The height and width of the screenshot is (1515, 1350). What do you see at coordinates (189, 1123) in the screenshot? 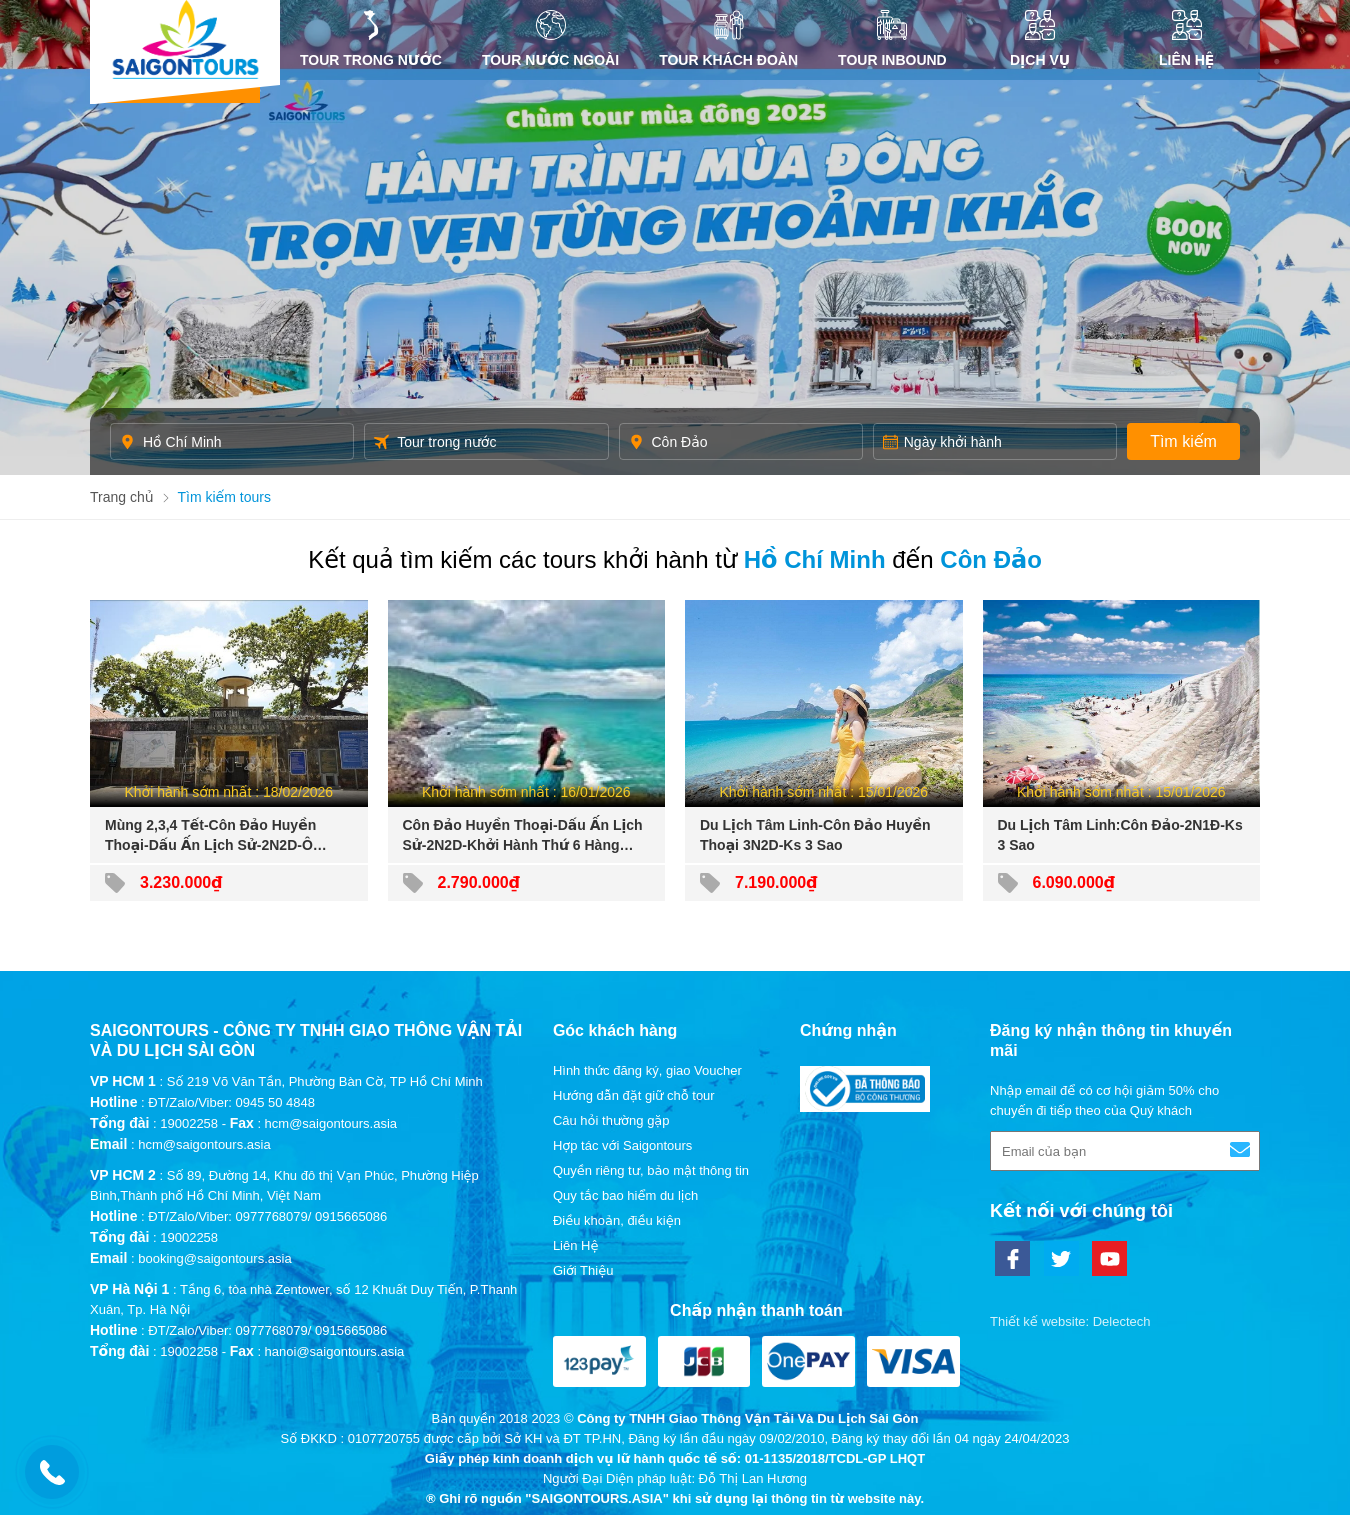
I see `19002258` at bounding box center [189, 1123].